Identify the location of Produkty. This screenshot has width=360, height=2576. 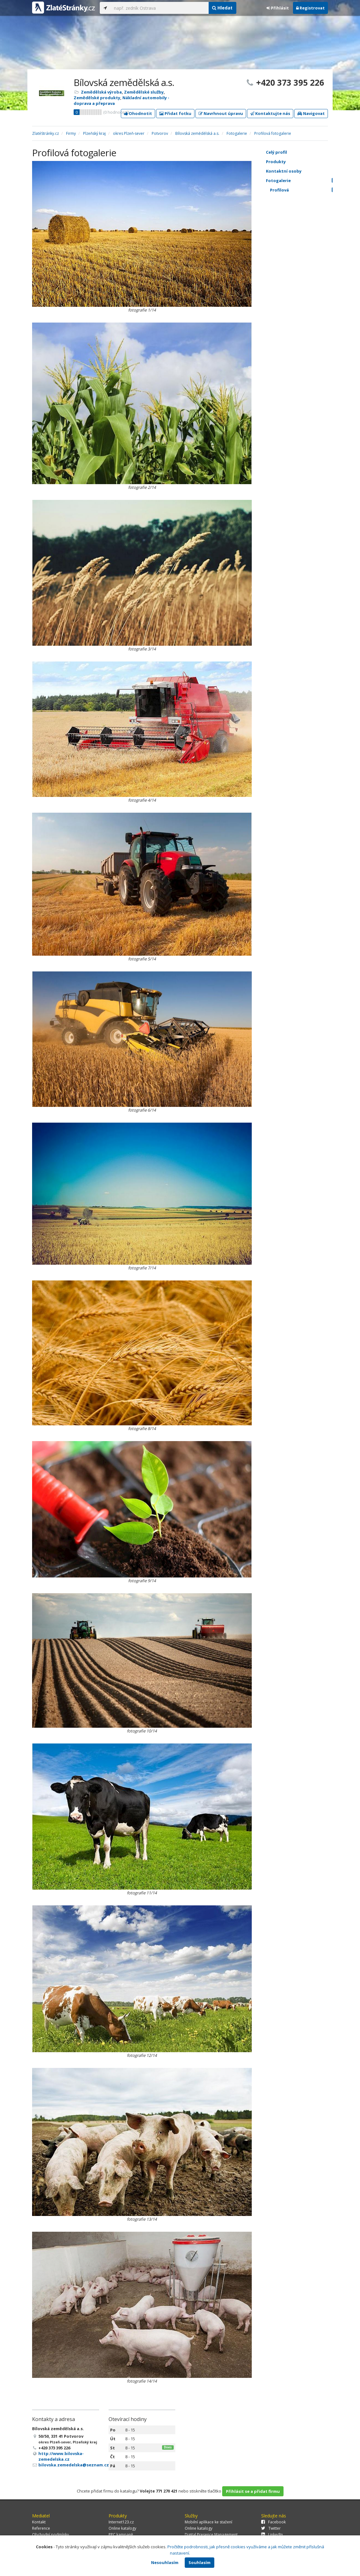
(302, 161).